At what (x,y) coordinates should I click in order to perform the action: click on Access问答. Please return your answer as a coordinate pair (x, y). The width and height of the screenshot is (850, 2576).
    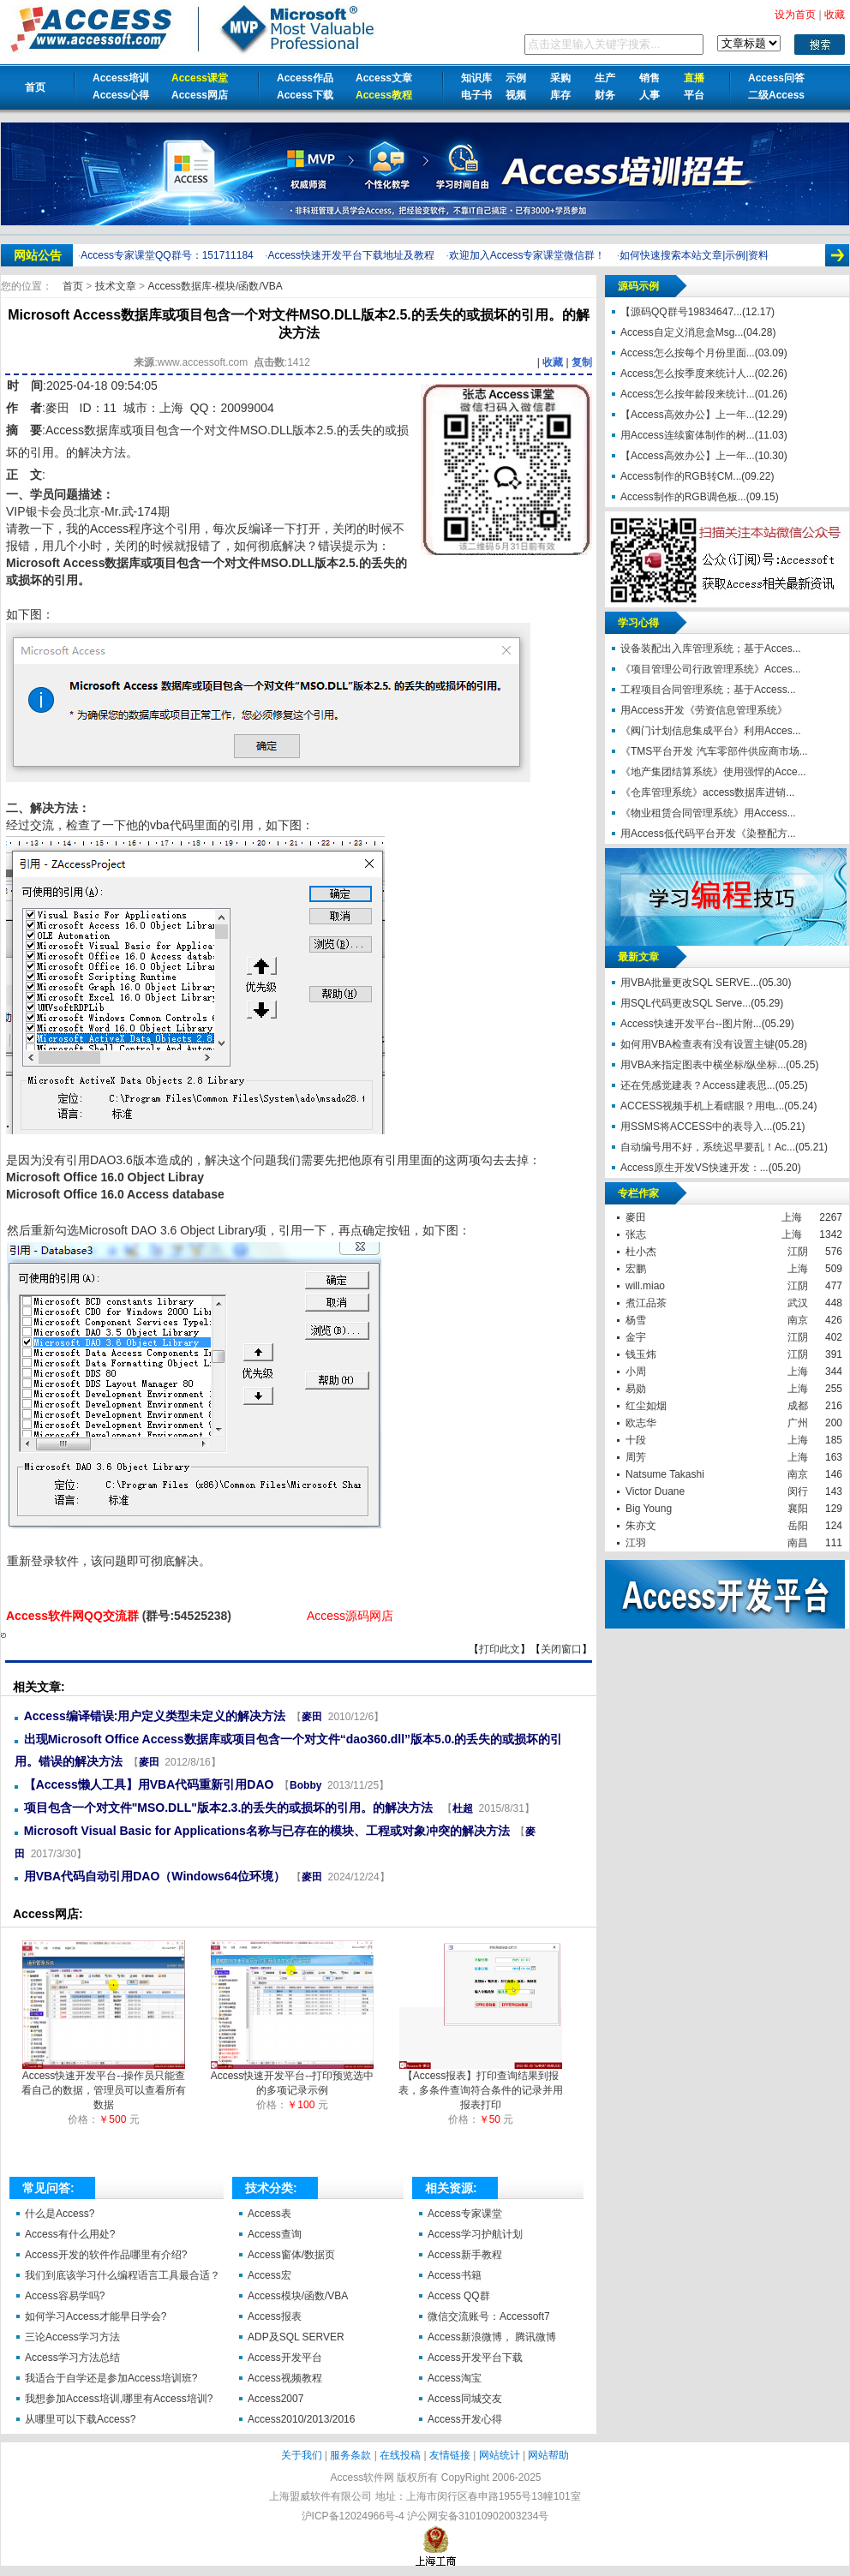
    Looking at the image, I should click on (776, 78).